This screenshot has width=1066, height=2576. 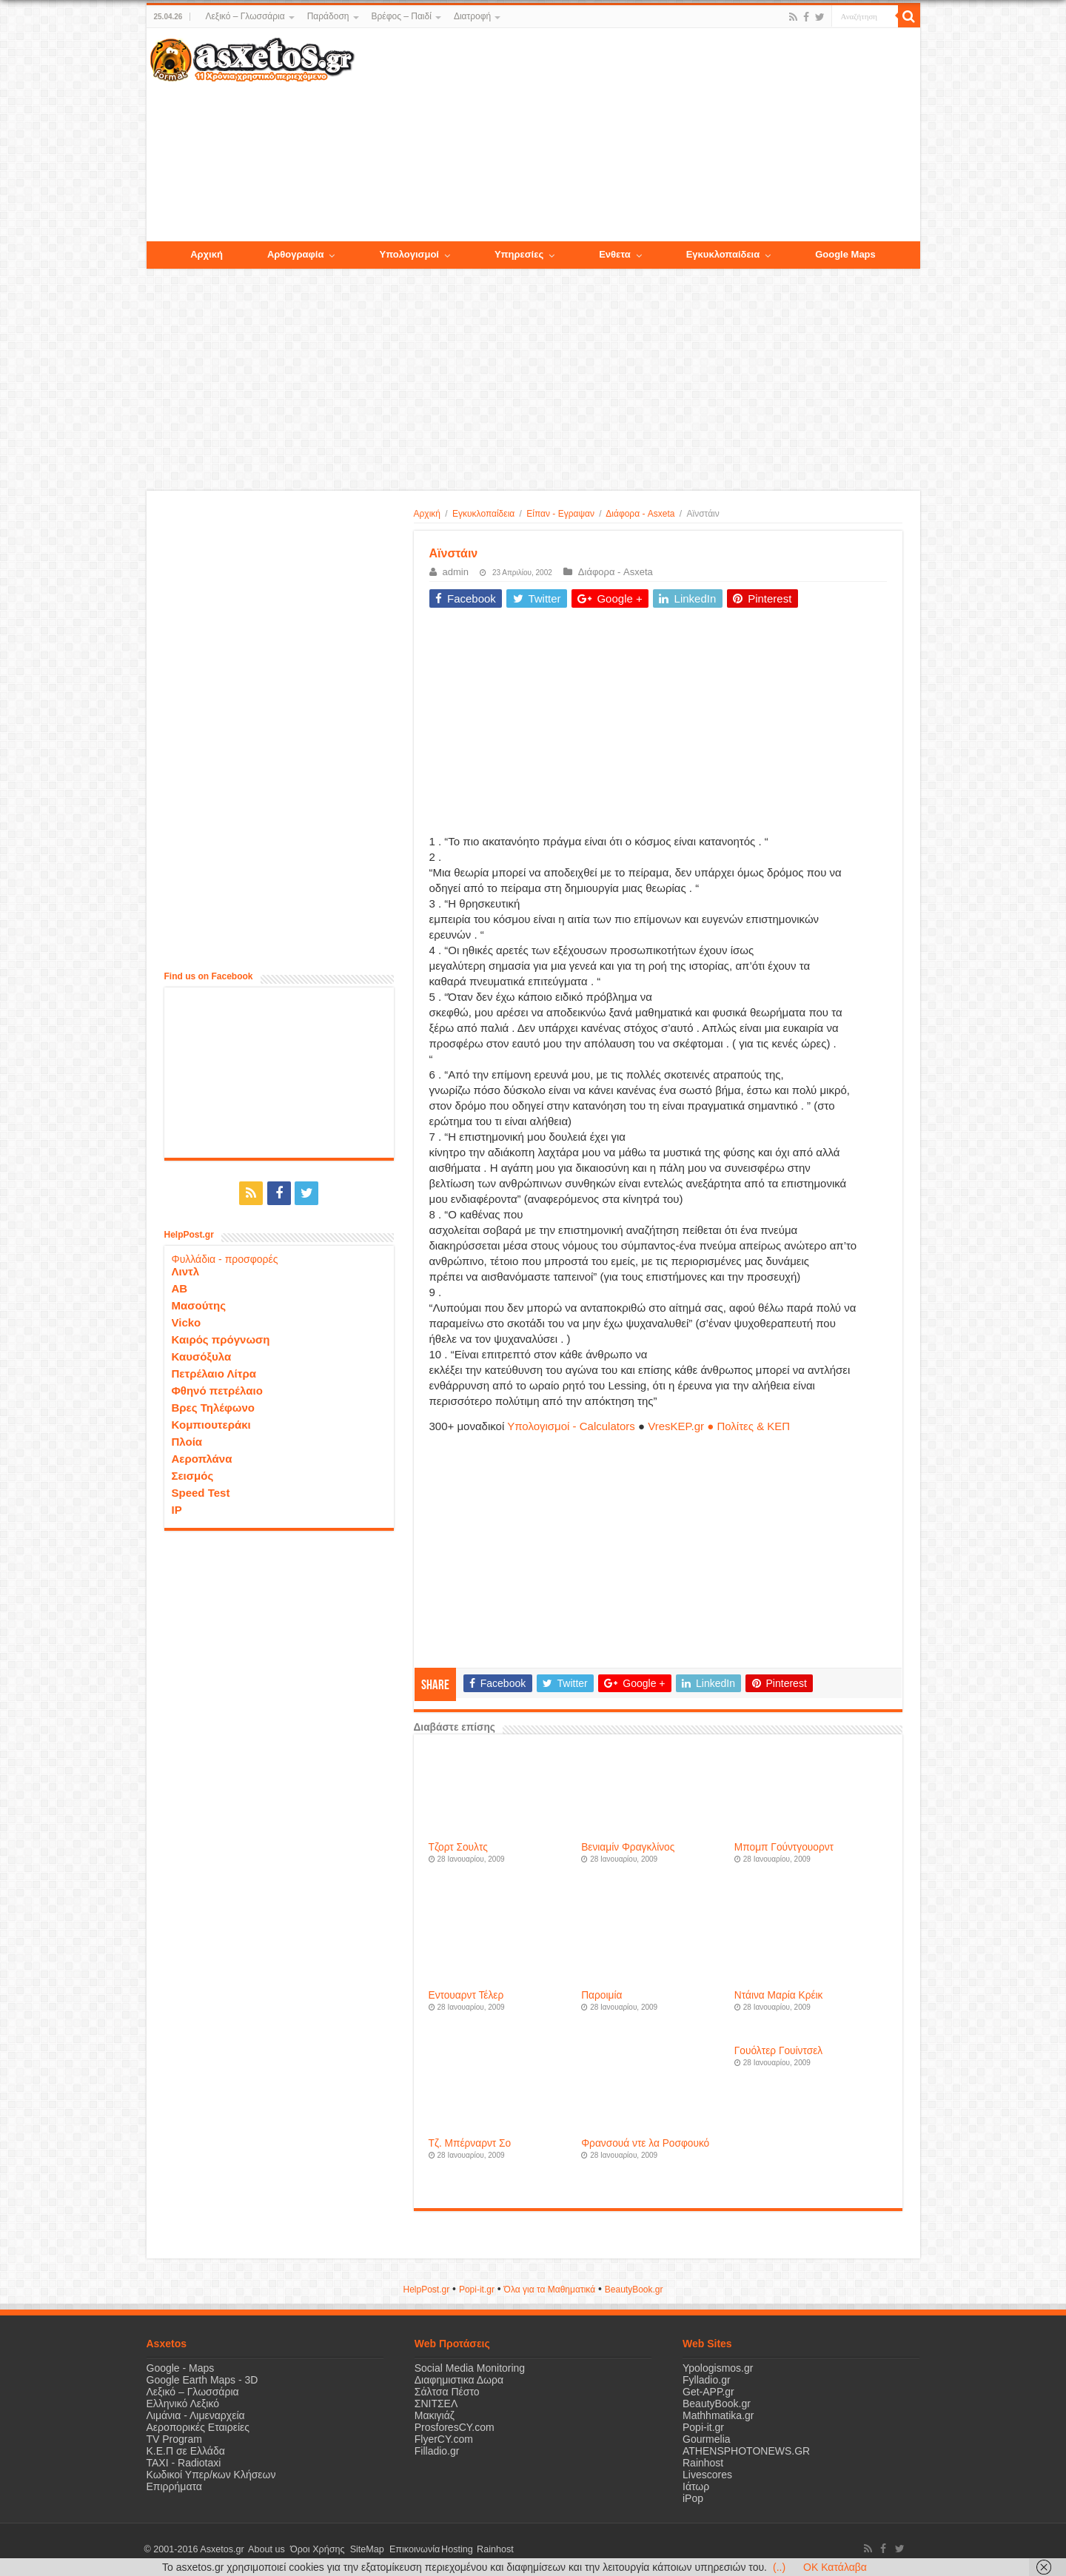 What do you see at coordinates (571, 1426) in the screenshot?
I see `Υπολογισμοί - Calculators` at bounding box center [571, 1426].